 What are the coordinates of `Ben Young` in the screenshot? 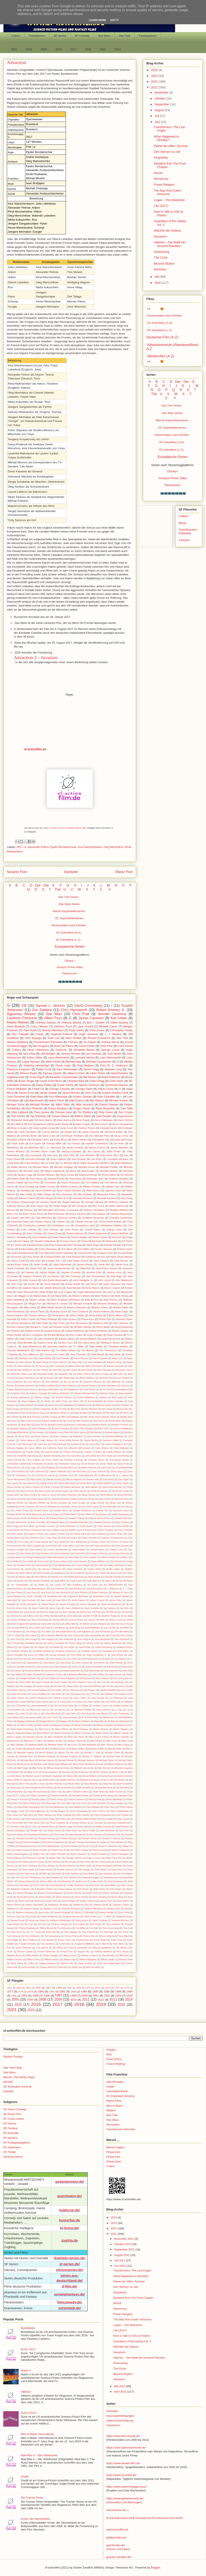 It's located at (107, 1409).